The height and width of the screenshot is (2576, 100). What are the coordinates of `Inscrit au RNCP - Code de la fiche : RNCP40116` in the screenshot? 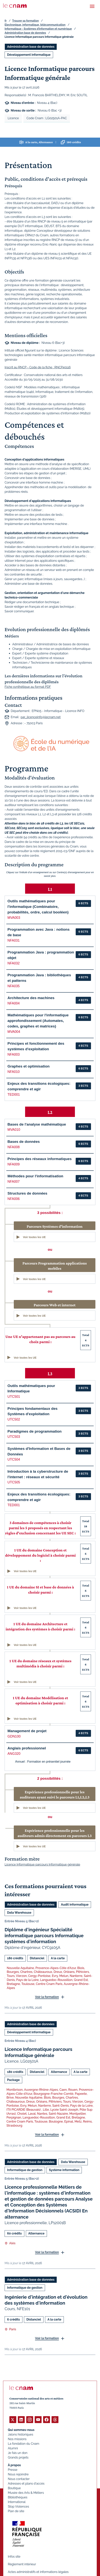 It's located at (38, 367).